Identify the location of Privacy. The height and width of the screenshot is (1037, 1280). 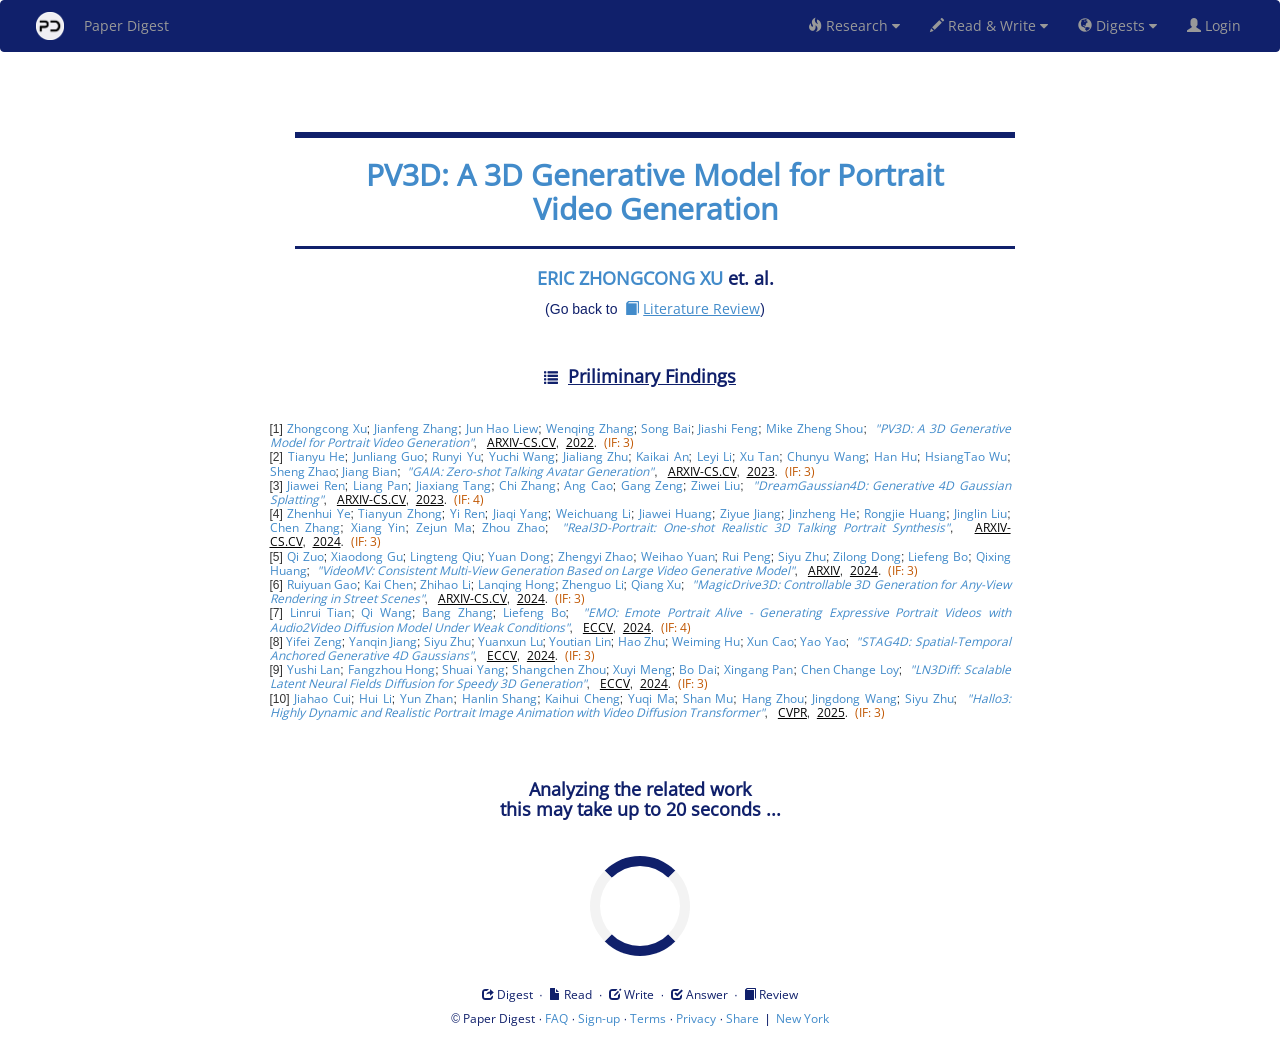
(696, 1018).